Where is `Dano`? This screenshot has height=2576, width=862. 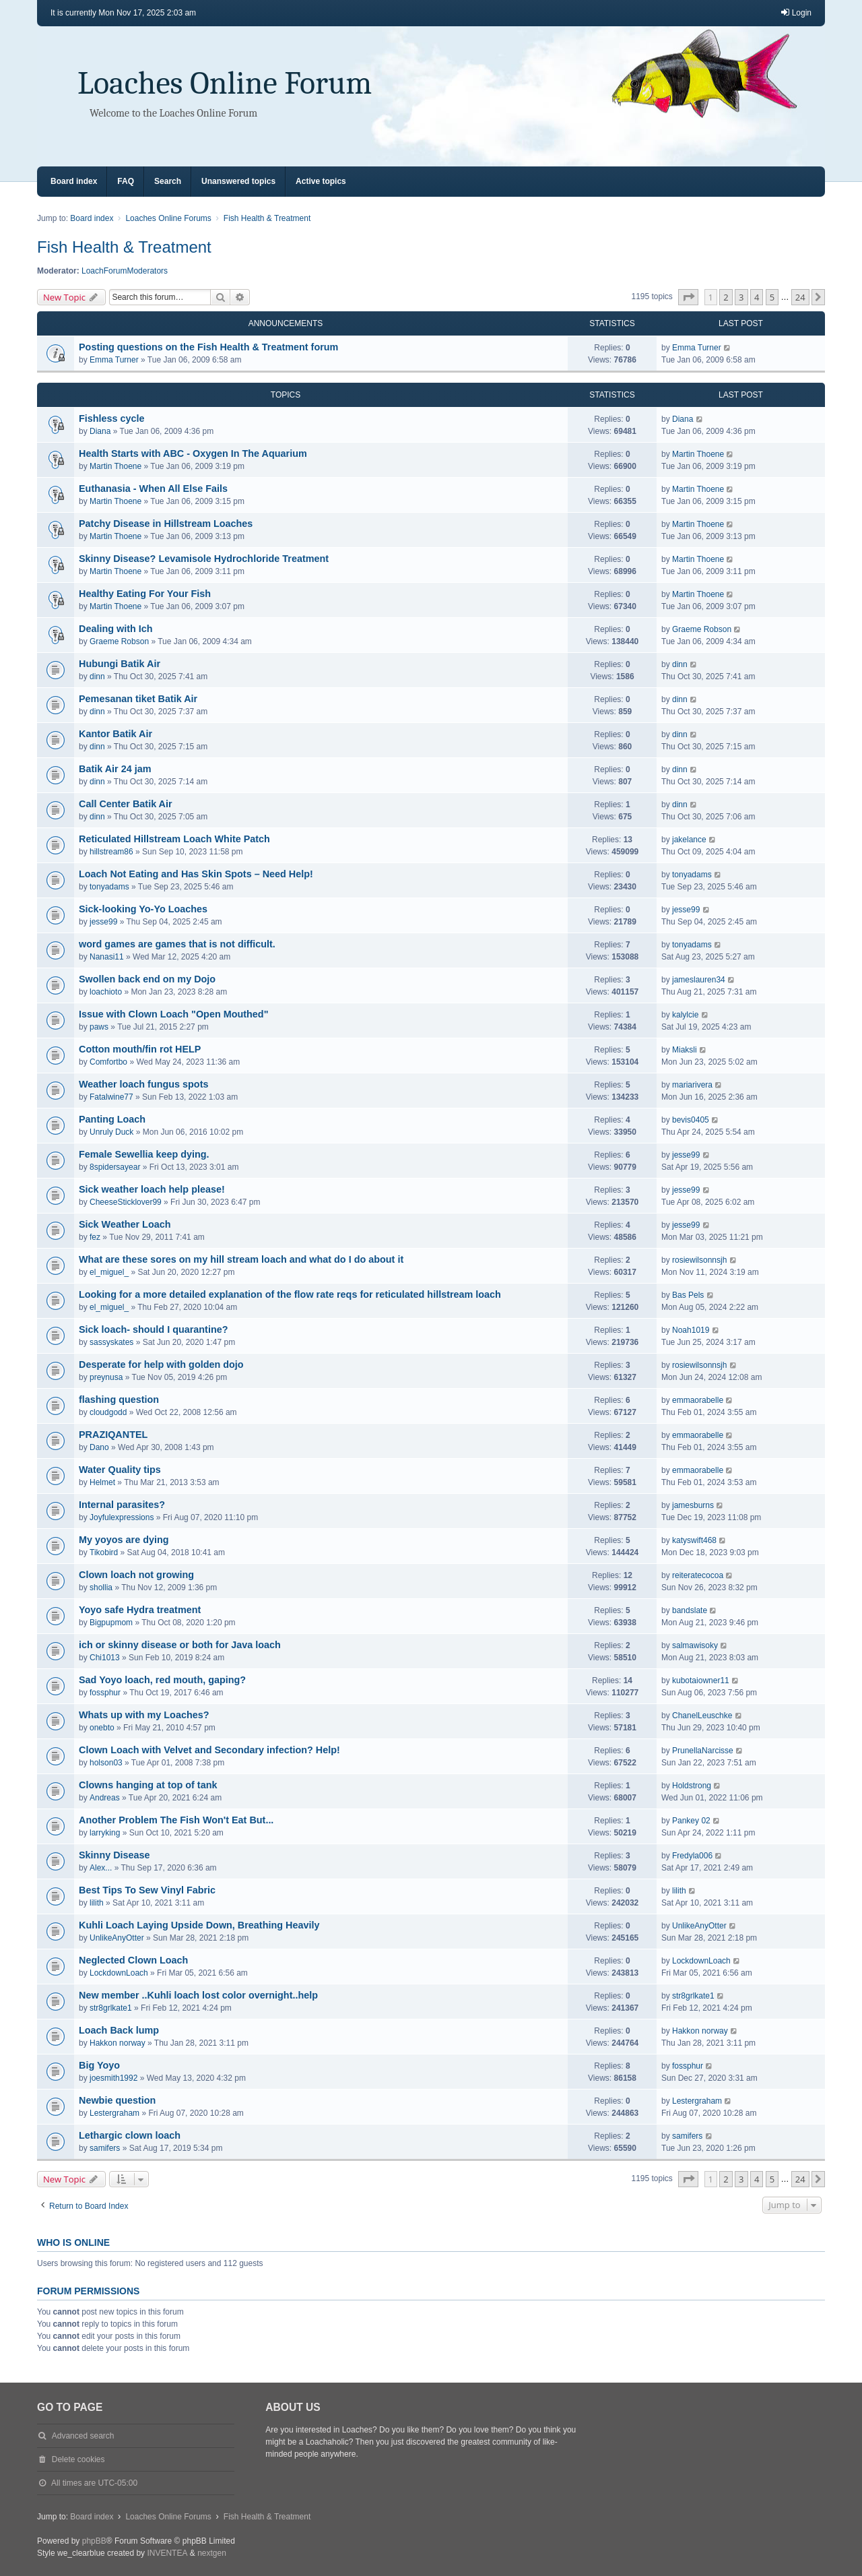
Dano is located at coordinates (99, 1447).